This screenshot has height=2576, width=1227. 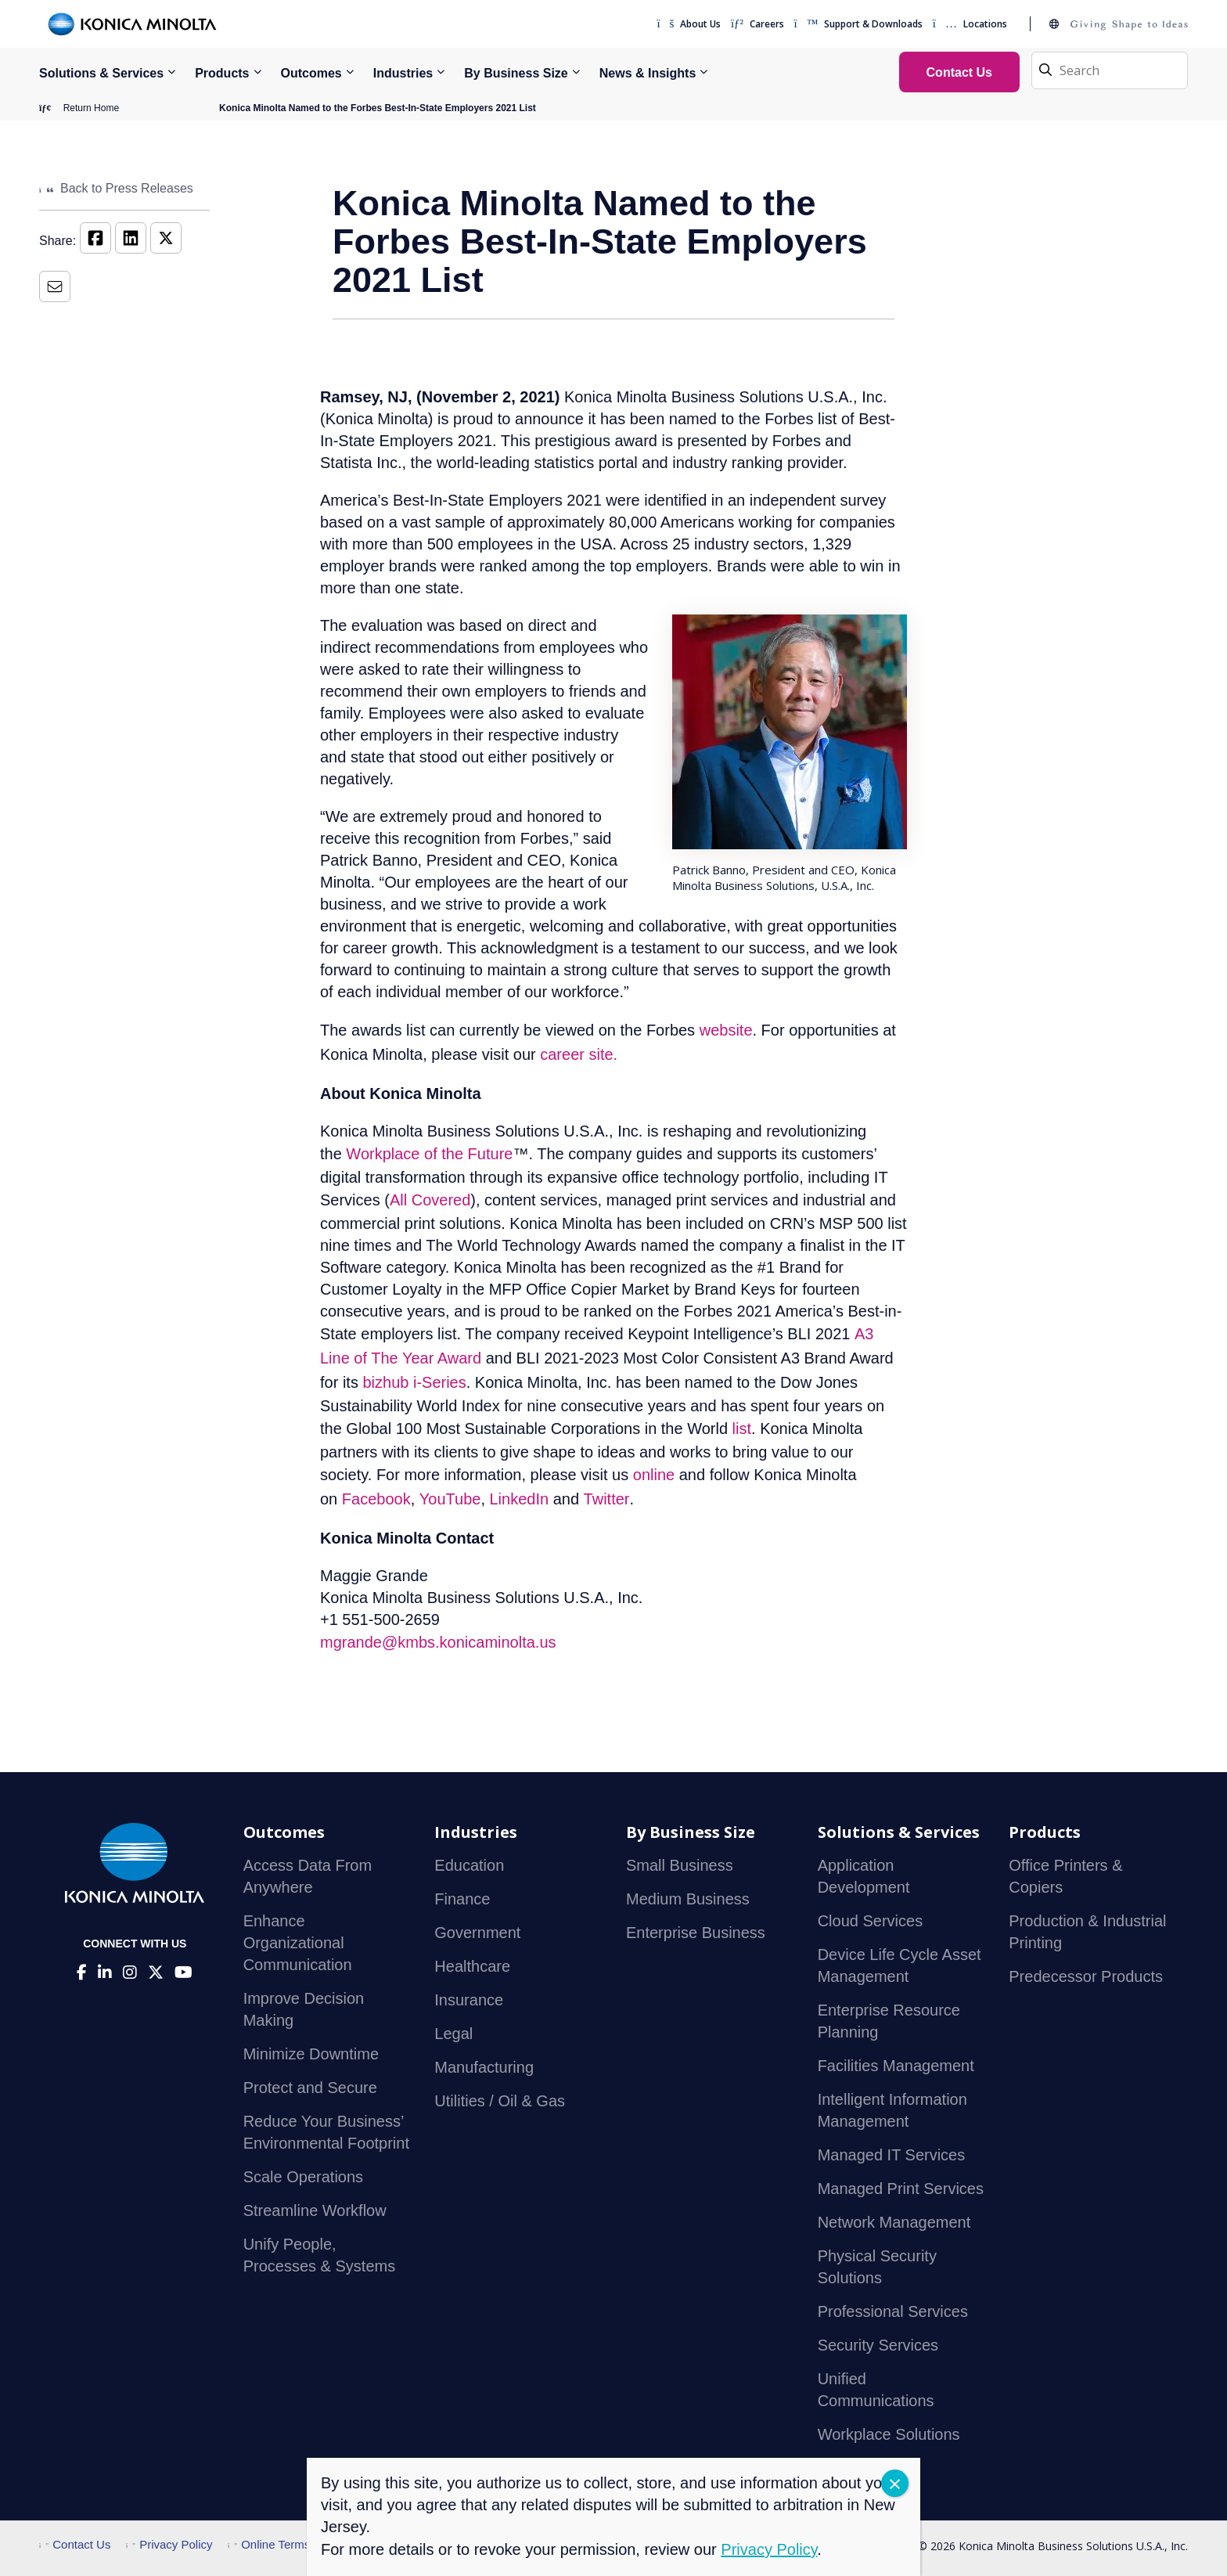 I want to click on LinkedIn, so click(x=519, y=1499).